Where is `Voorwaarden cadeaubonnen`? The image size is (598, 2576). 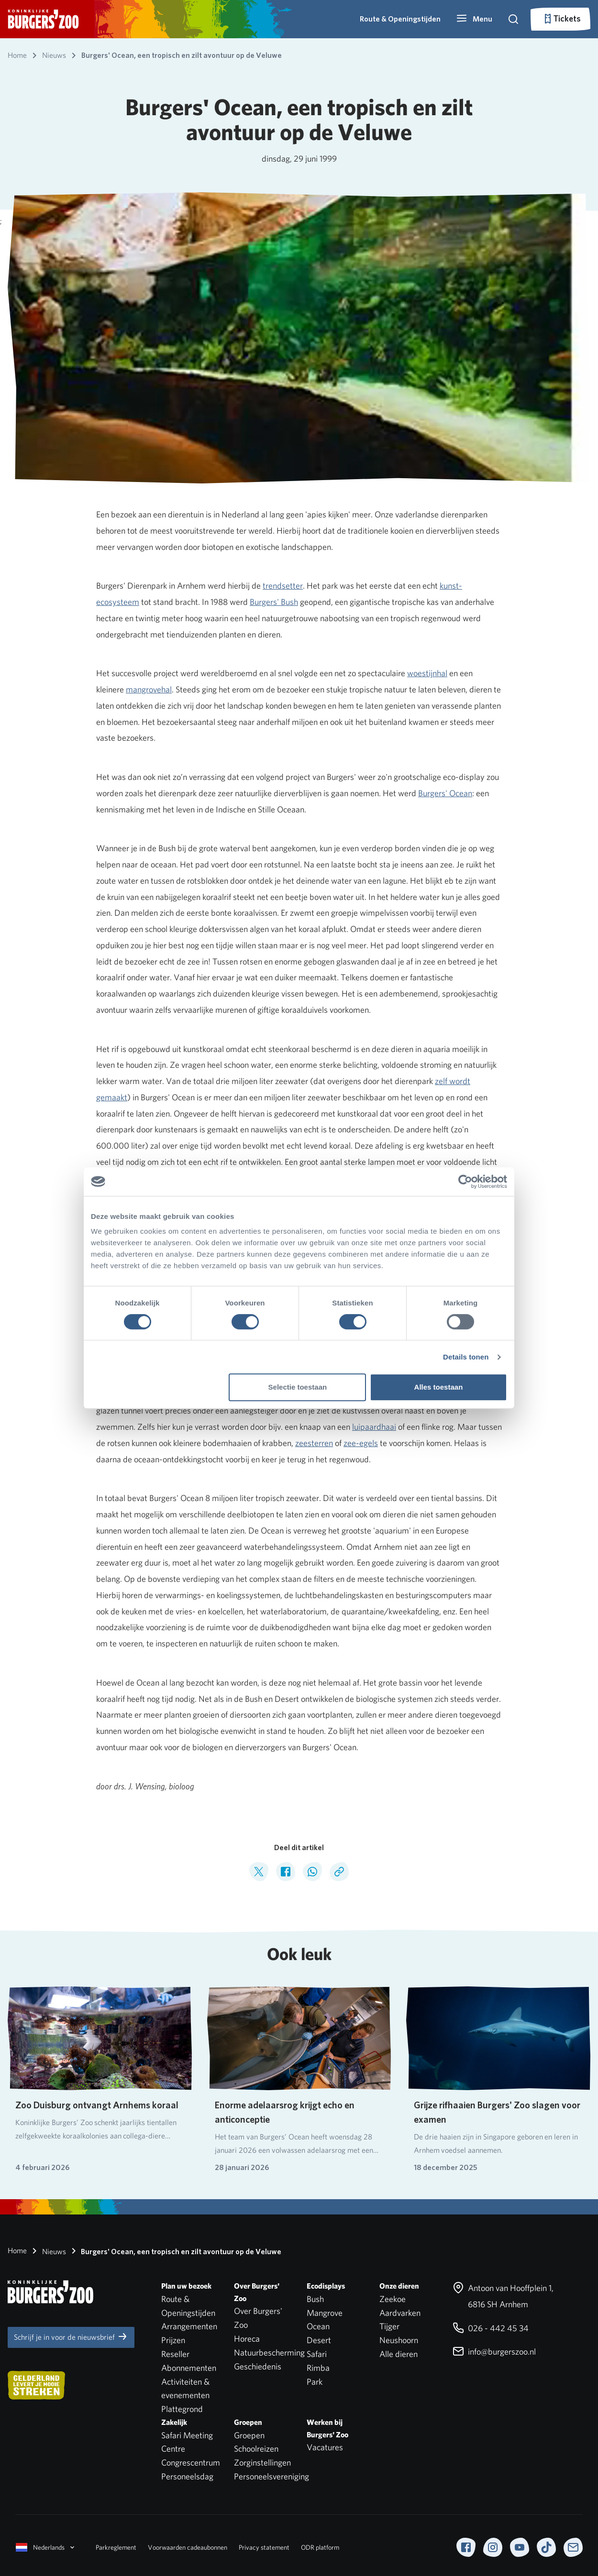 Voorwaarden cadeaubonnen is located at coordinates (187, 2547).